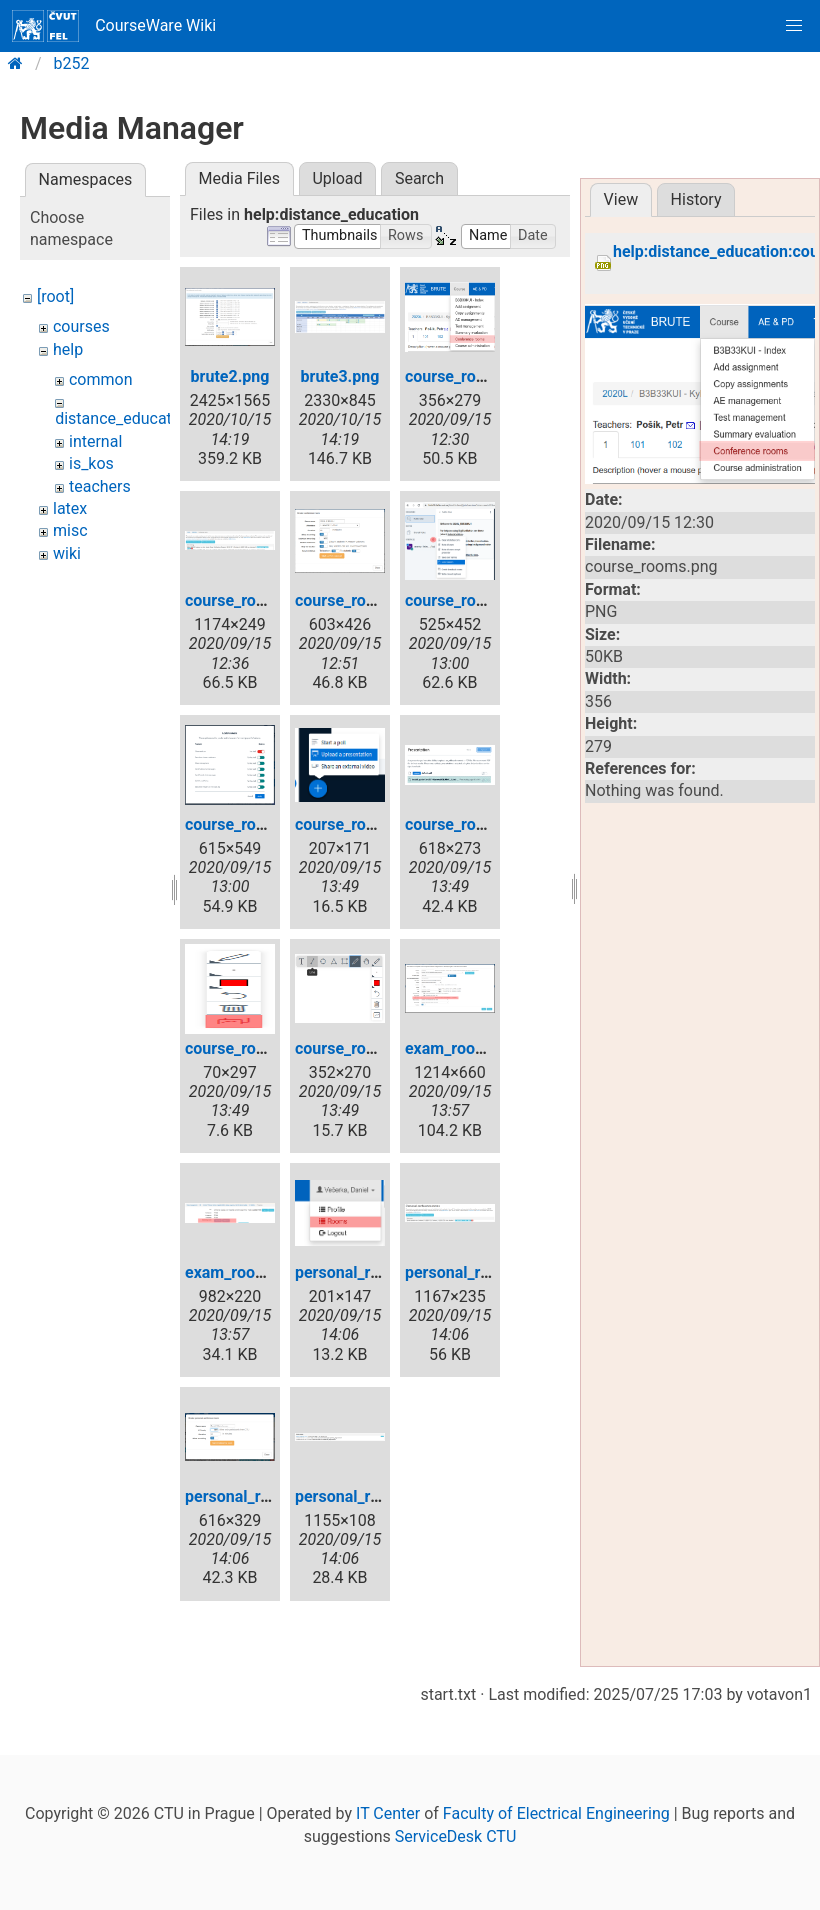 This screenshot has width=820, height=1910. What do you see at coordinates (70, 508) in the screenshot?
I see `latex` at bounding box center [70, 508].